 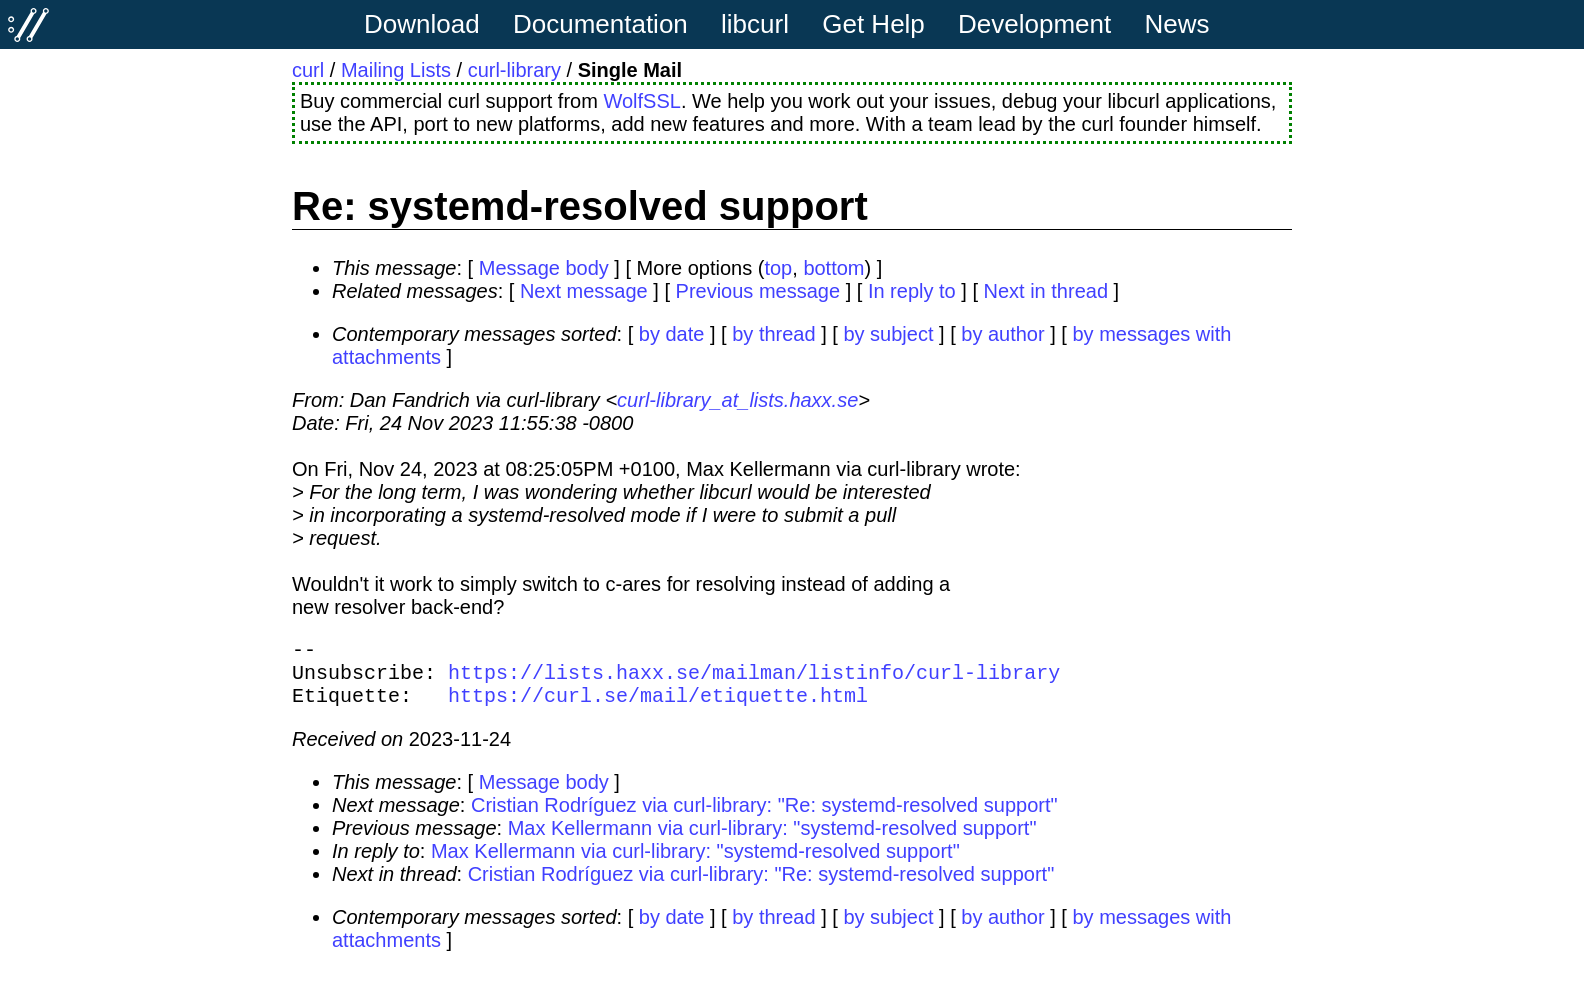 I want to click on Documentation, so click(x=600, y=24).